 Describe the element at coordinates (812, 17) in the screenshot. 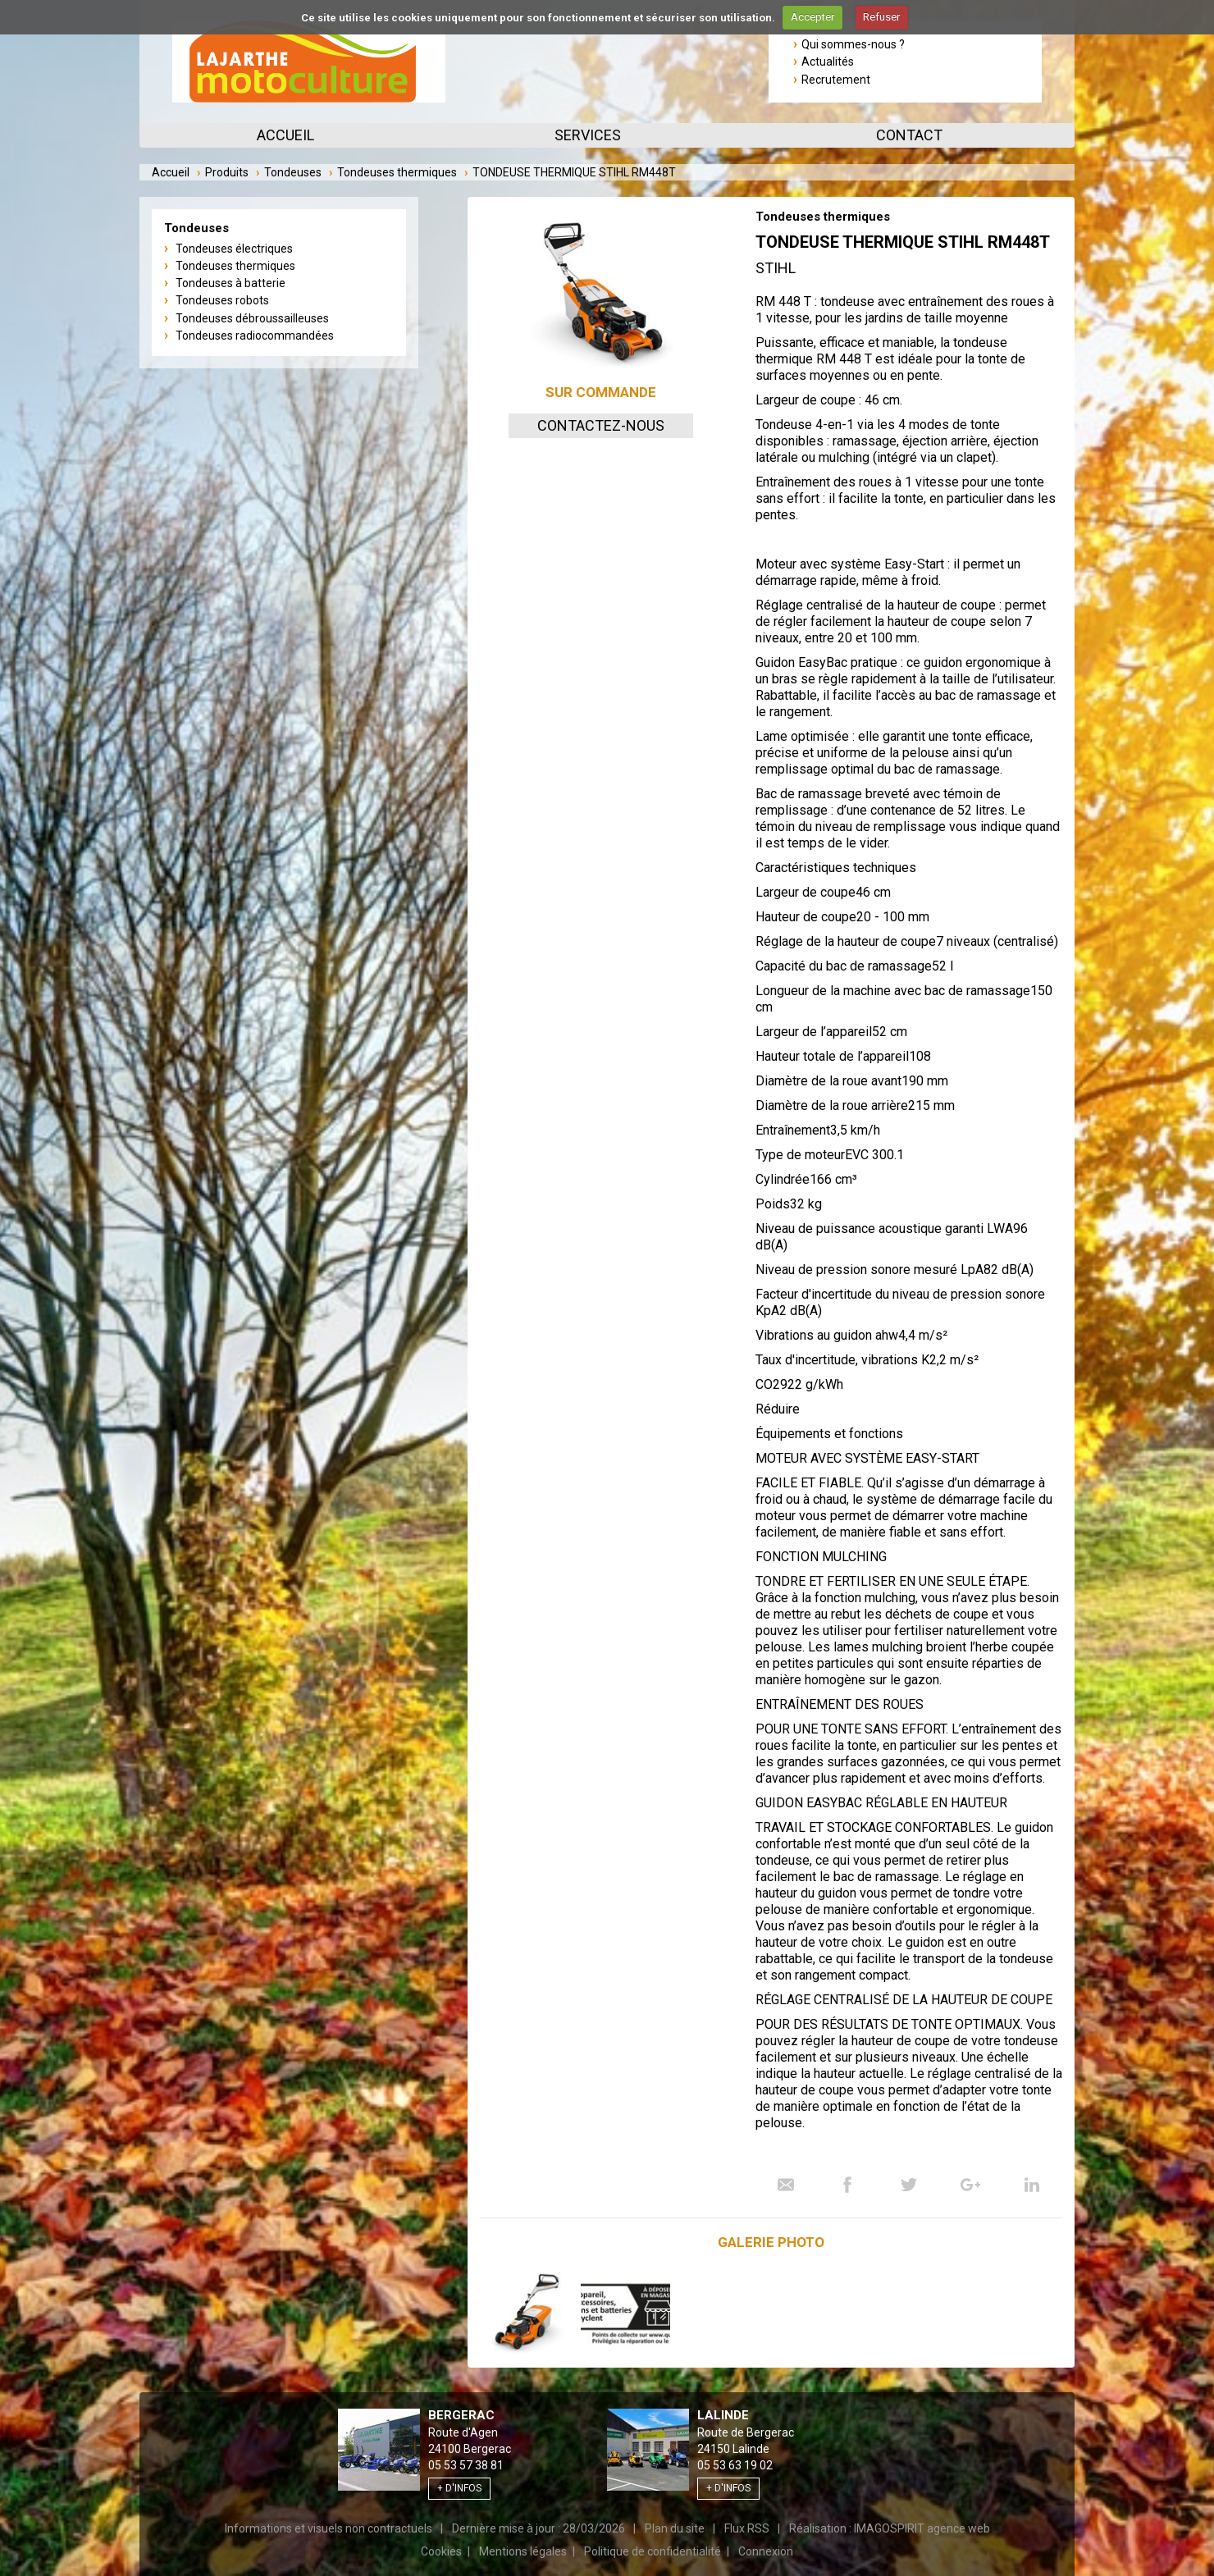

I see `Accepter` at that location.